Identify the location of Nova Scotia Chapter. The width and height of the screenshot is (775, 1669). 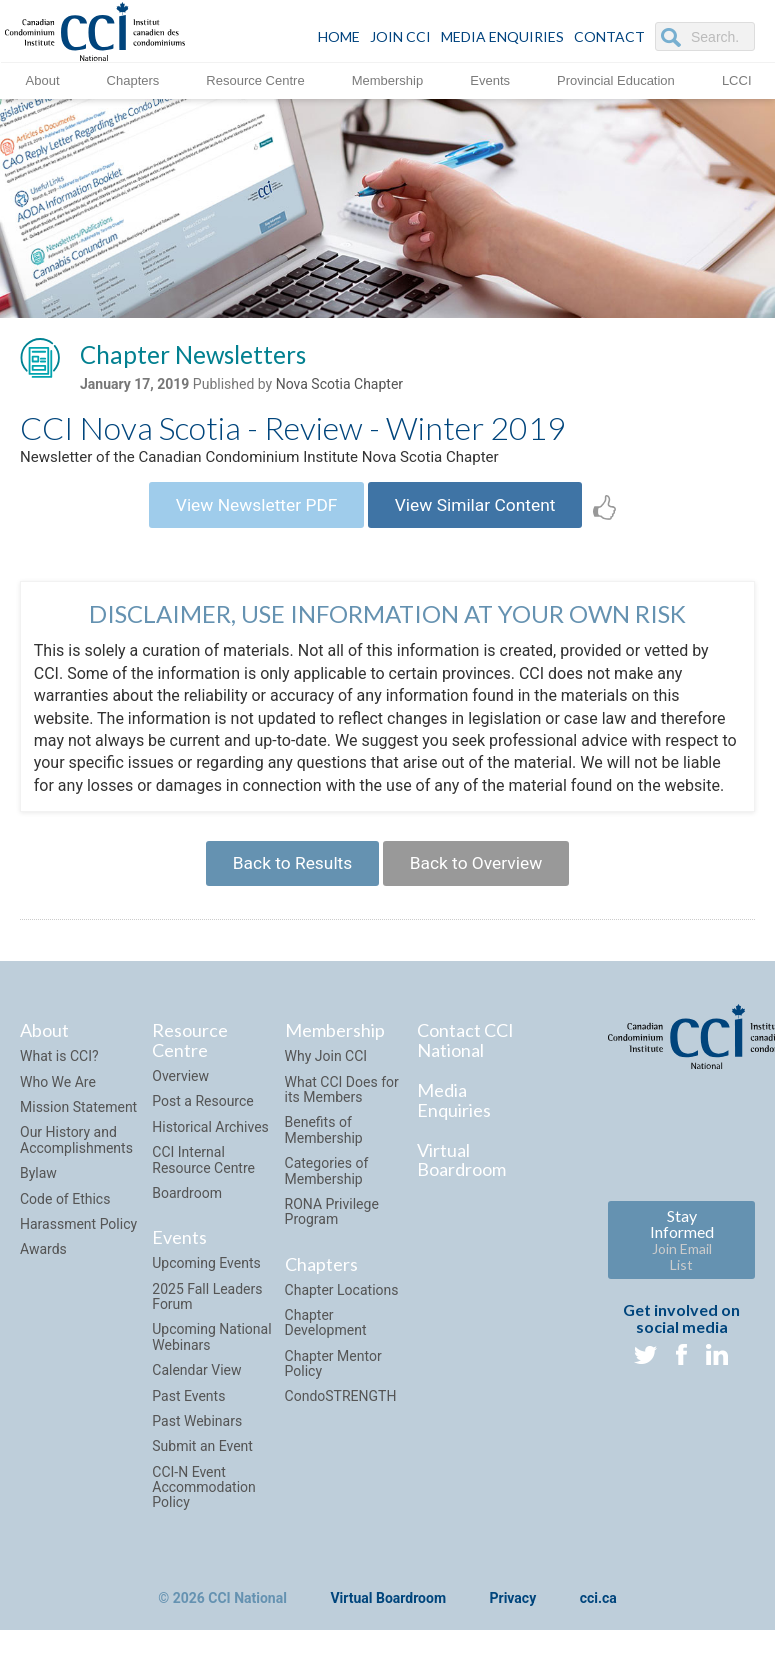
(339, 387).